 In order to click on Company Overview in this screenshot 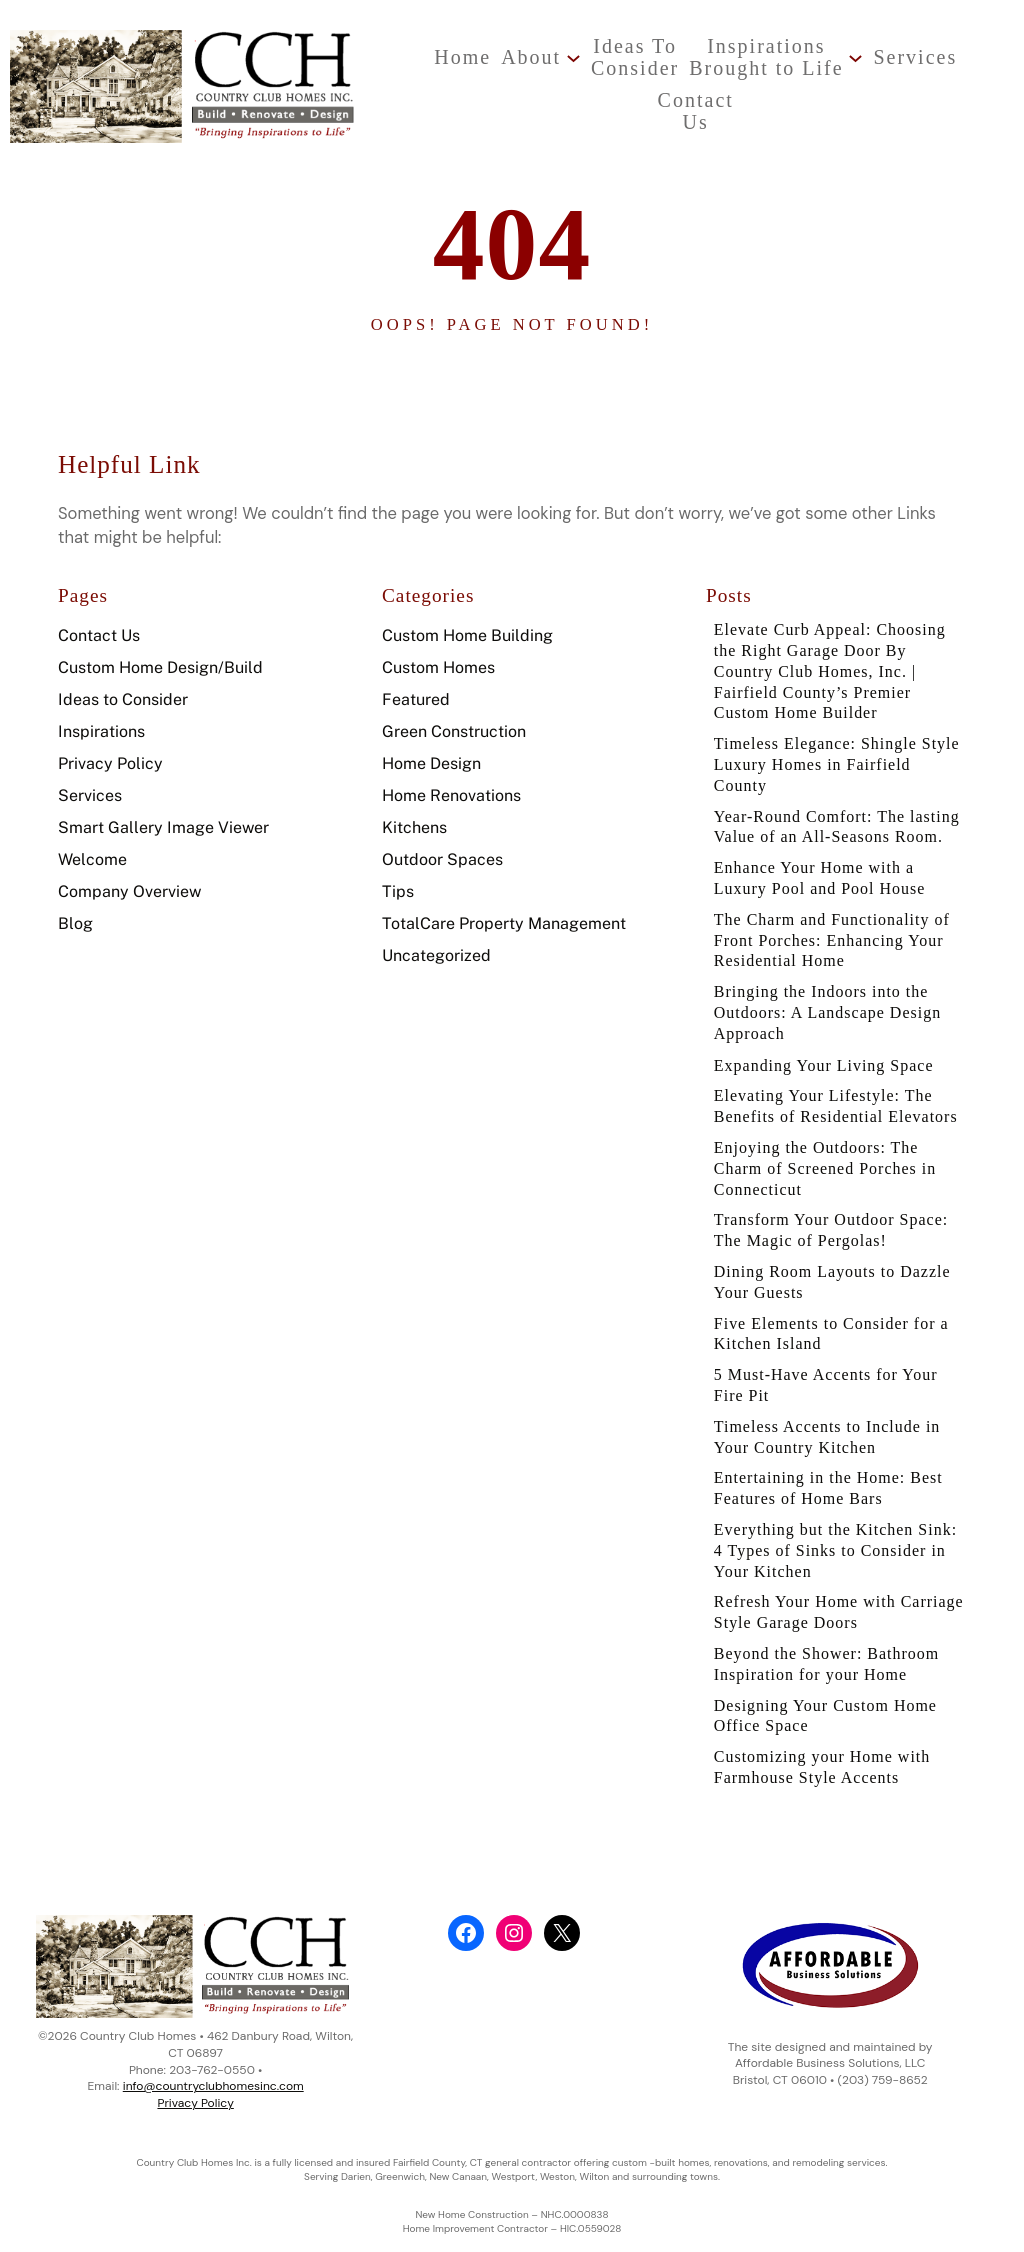, I will do `click(129, 874)`.